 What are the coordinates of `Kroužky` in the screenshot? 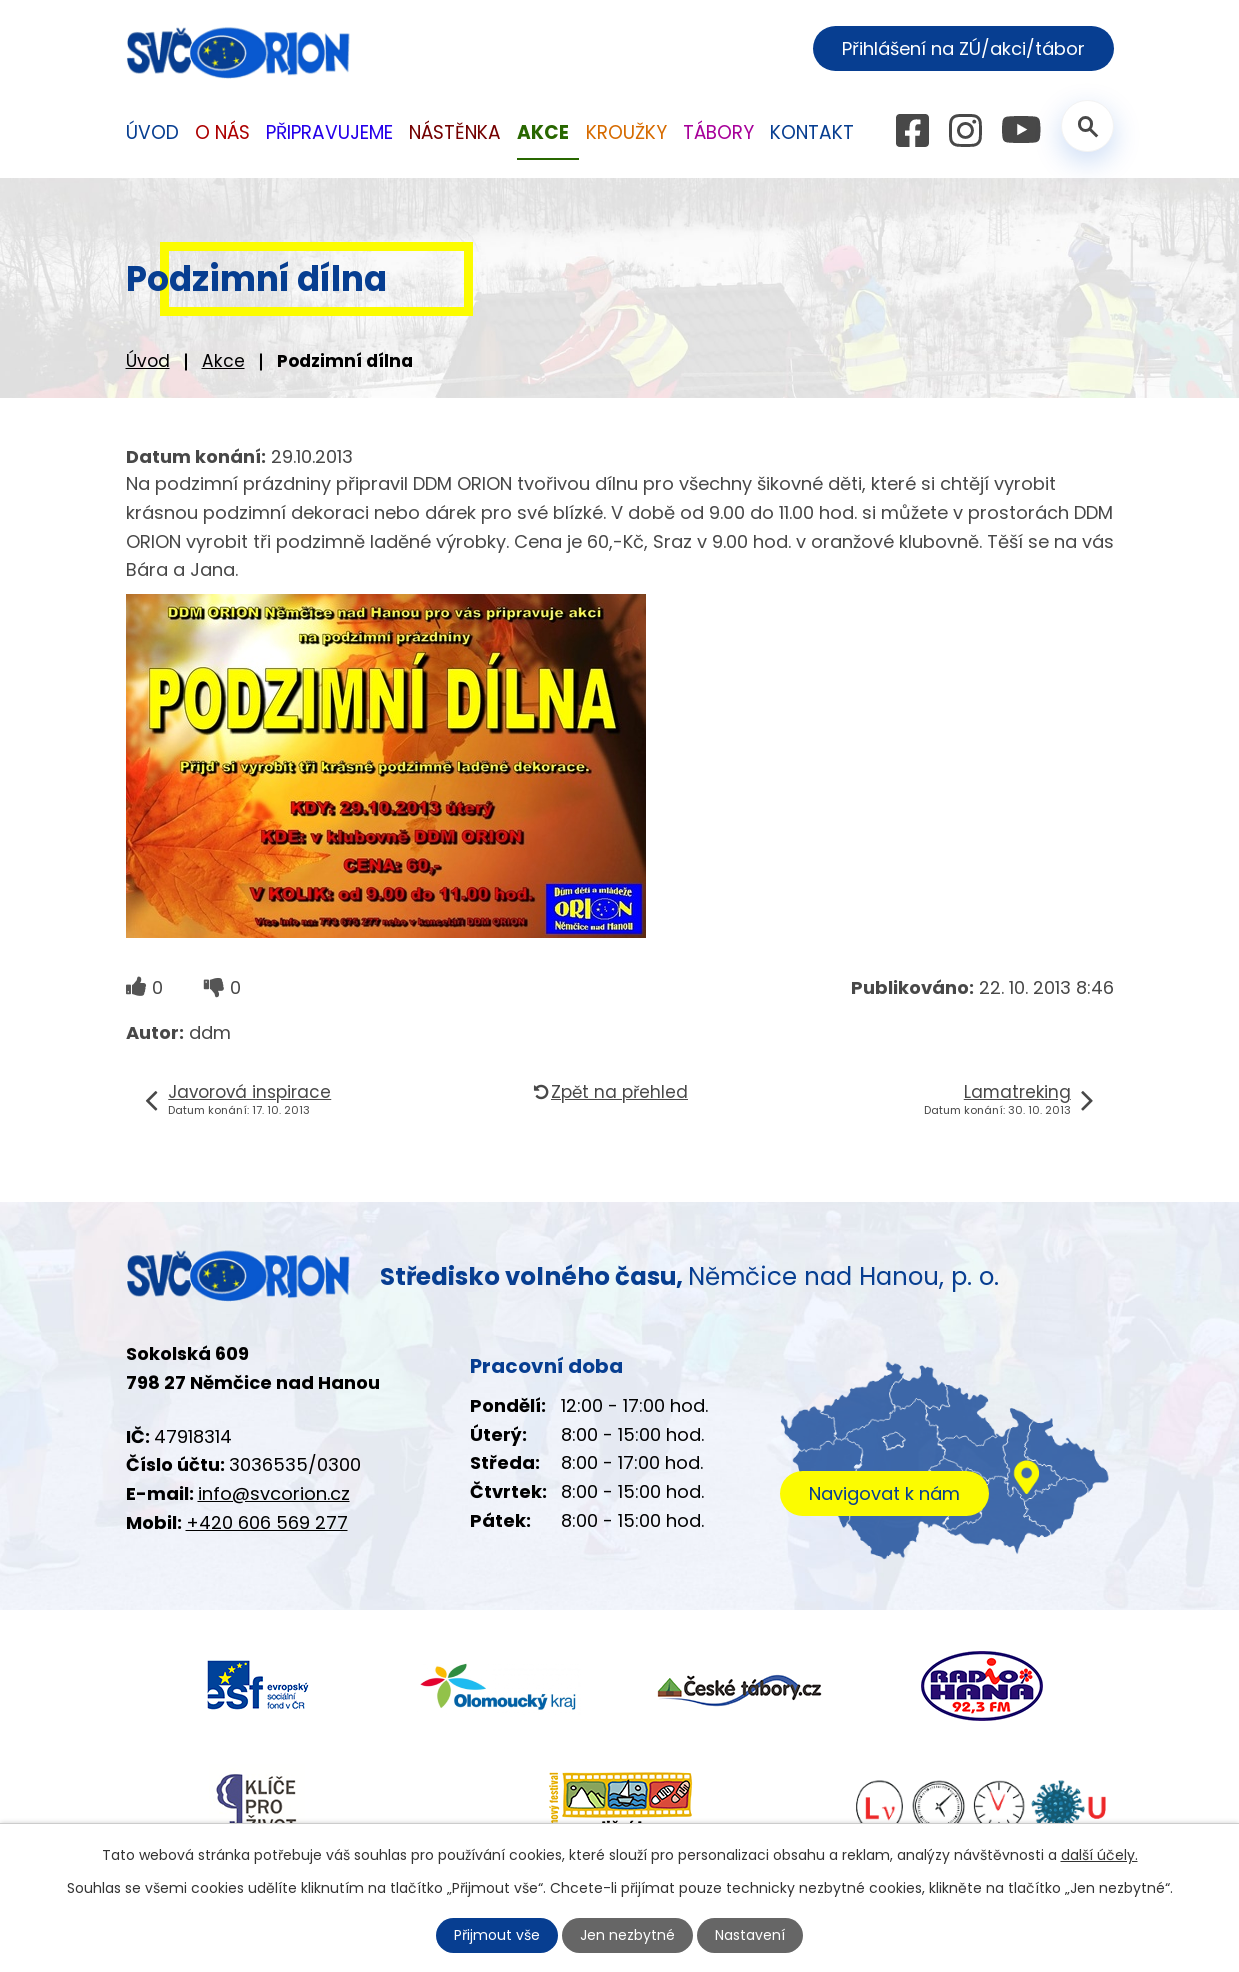 It's located at (626, 132).